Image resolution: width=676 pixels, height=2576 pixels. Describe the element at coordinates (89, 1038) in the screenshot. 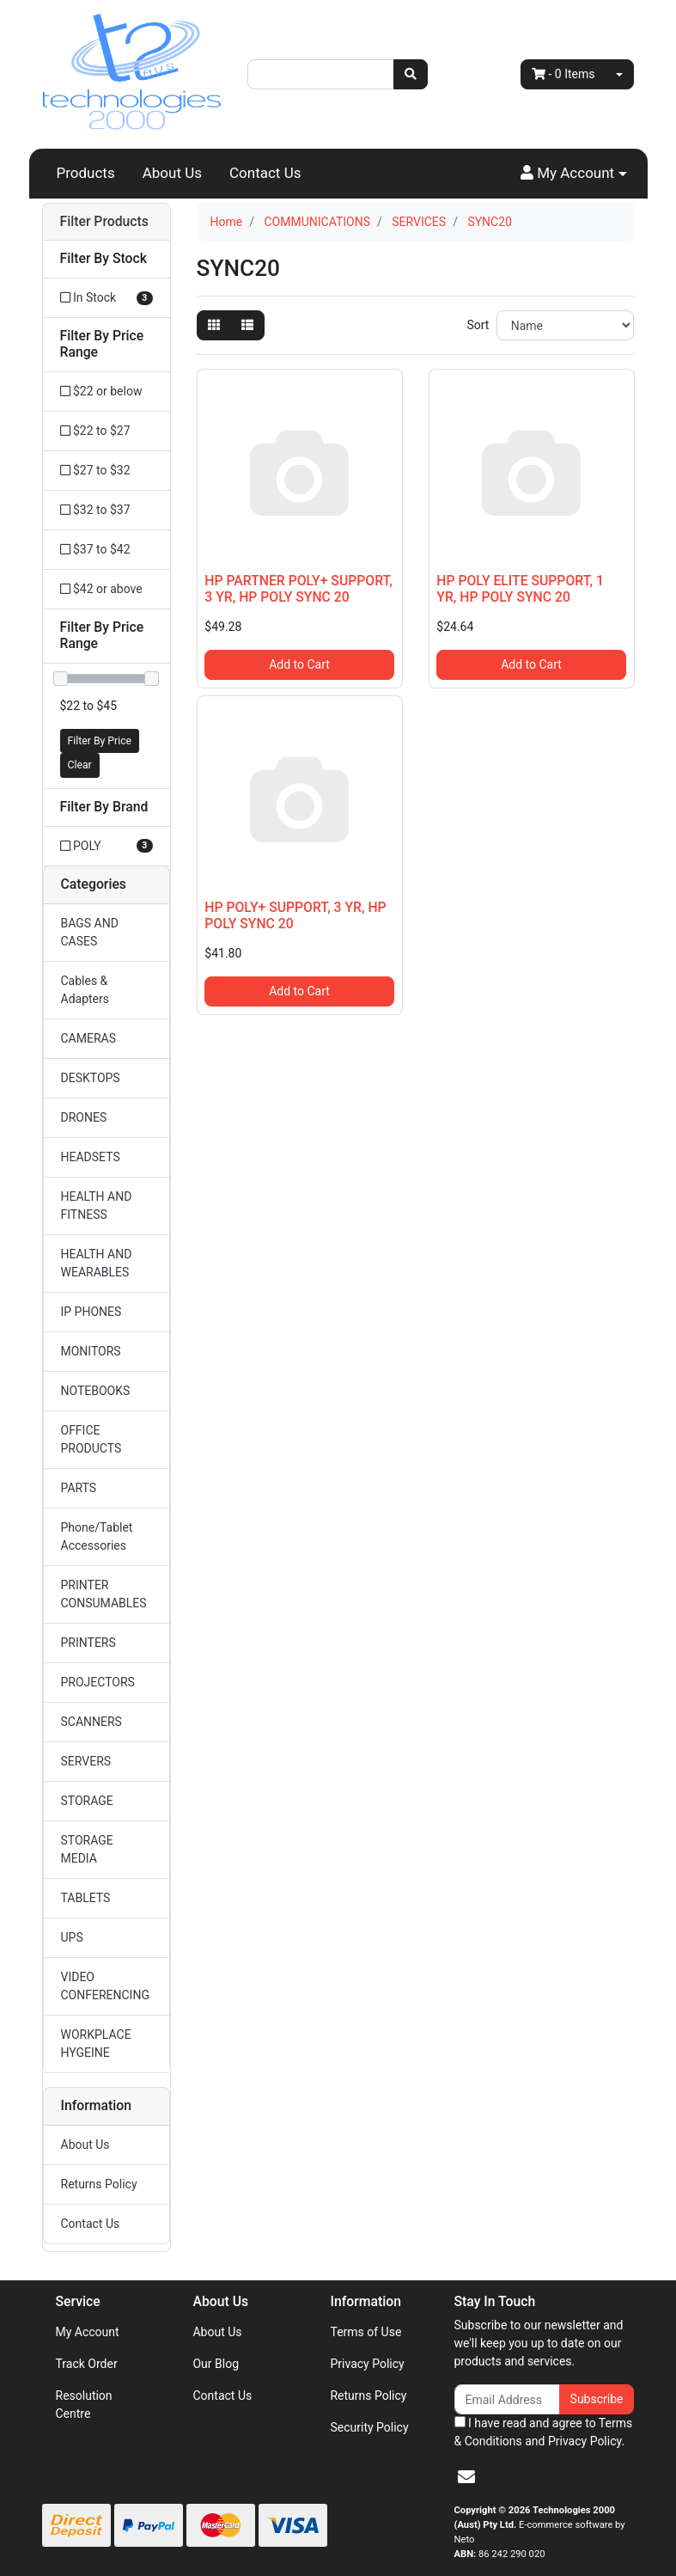

I see `CAMERAS` at that location.